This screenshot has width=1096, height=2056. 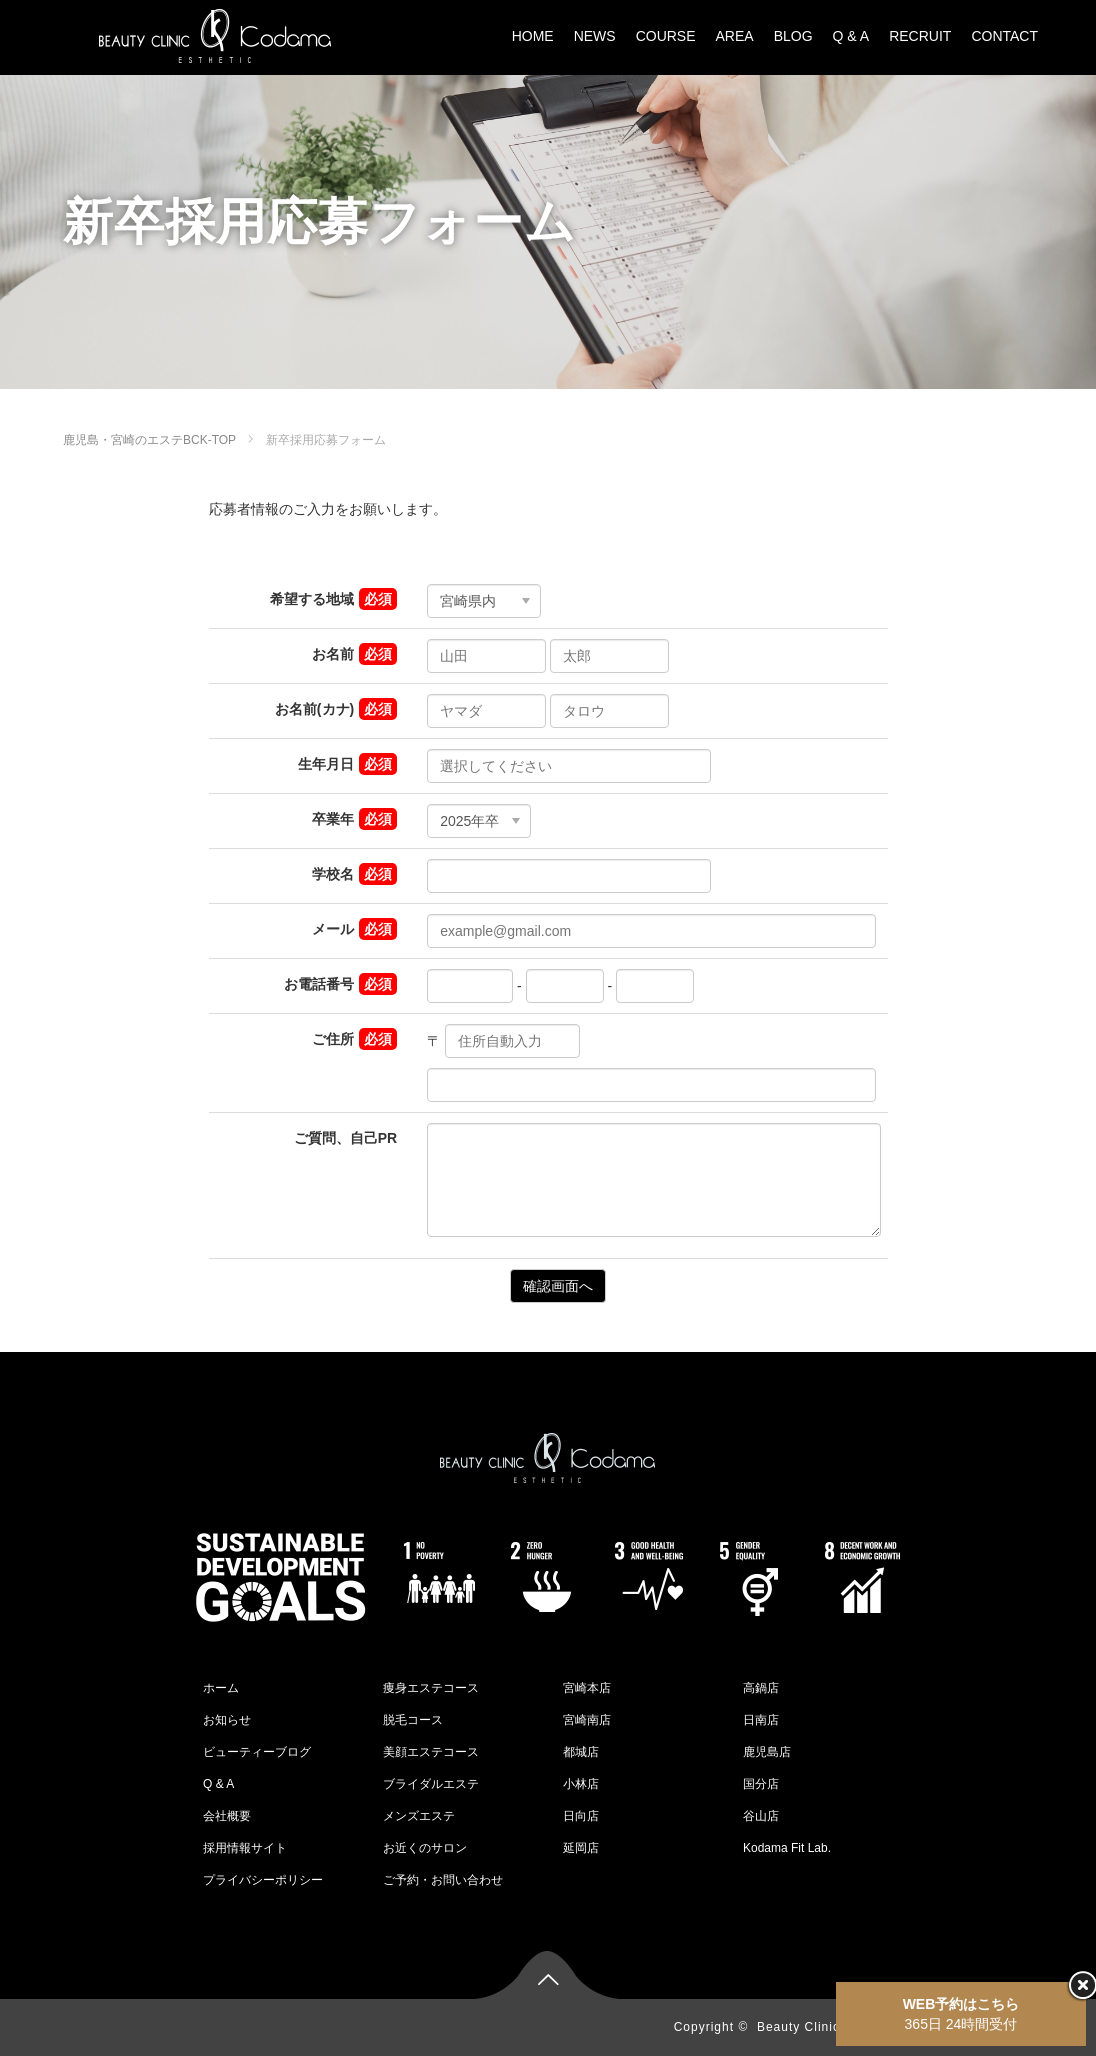 I want to click on 会社概要, so click(x=227, y=1816).